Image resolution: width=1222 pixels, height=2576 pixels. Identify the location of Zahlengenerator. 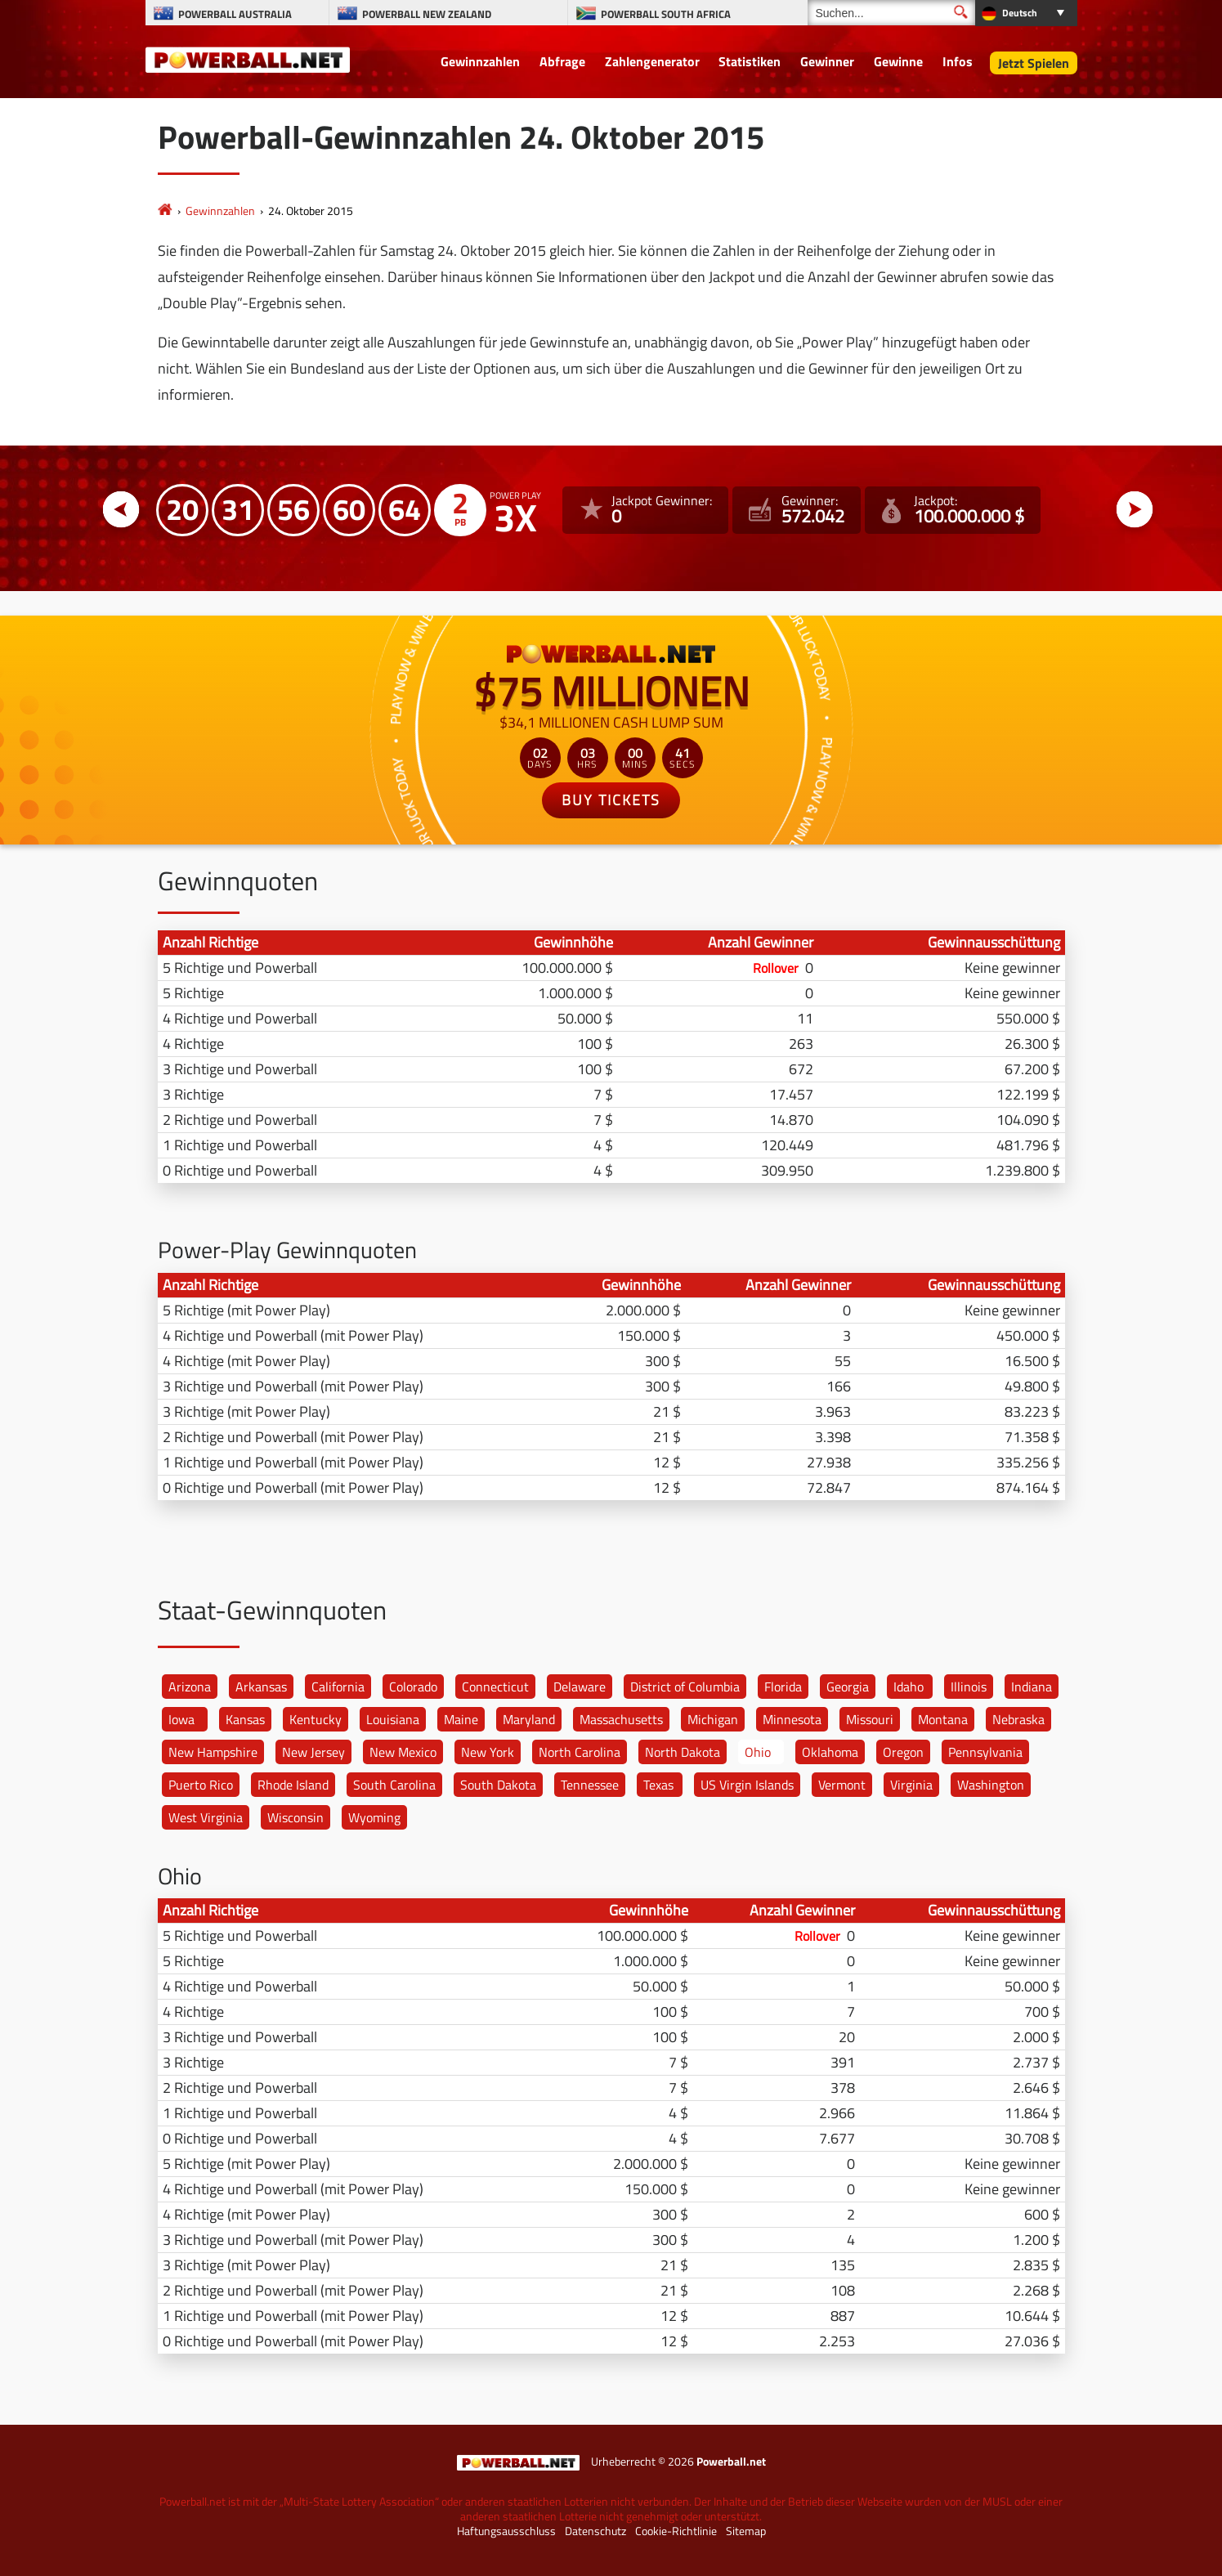
(652, 61).